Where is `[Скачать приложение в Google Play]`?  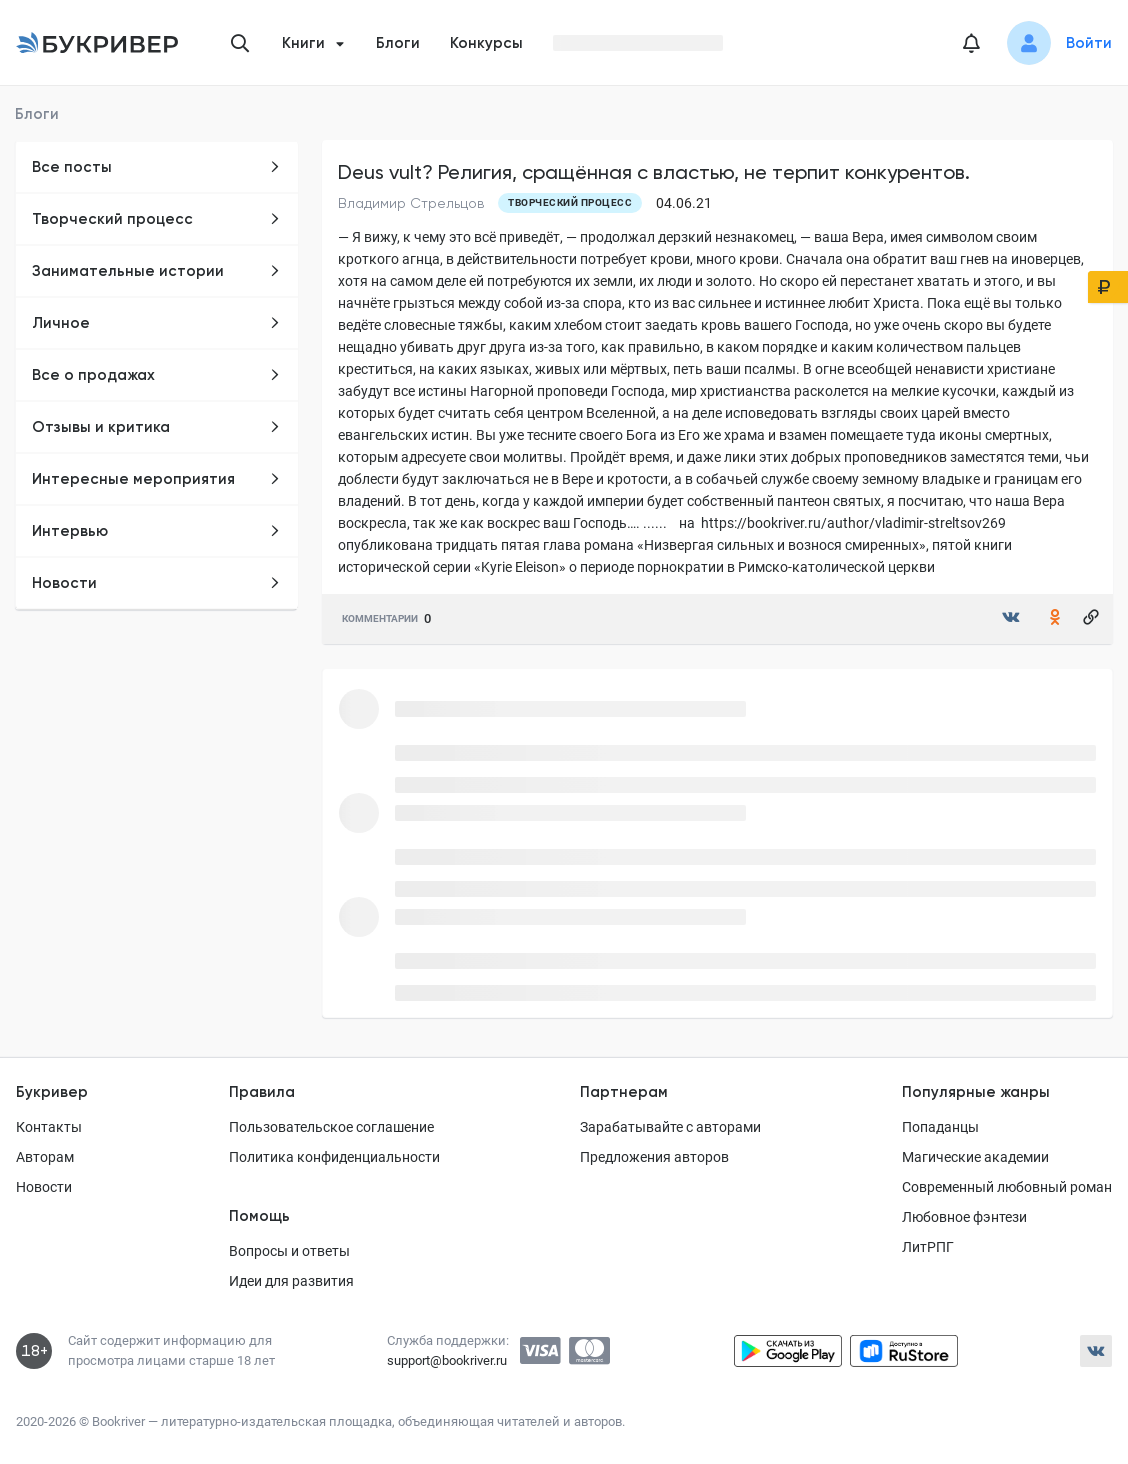 [Скачать приложение в Google Play] is located at coordinates (788, 1351).